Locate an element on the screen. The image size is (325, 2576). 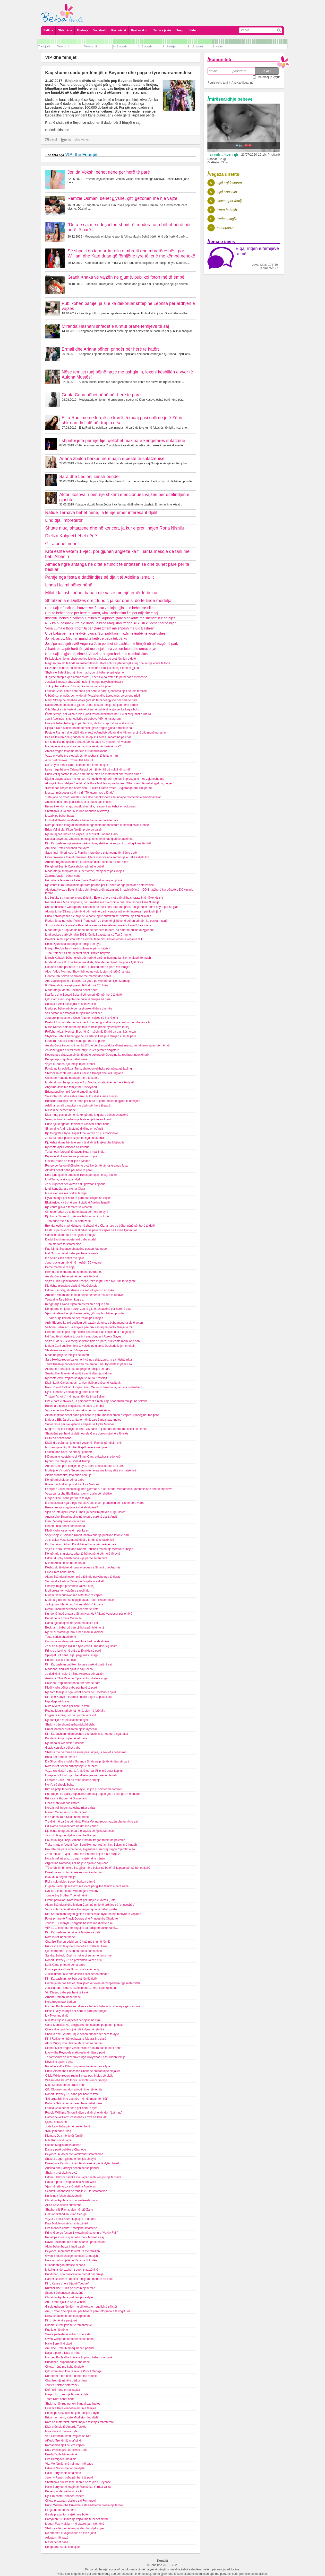
Vali poston një fotografi të djalit me Adelinen is located at coordinates (73, 1013).